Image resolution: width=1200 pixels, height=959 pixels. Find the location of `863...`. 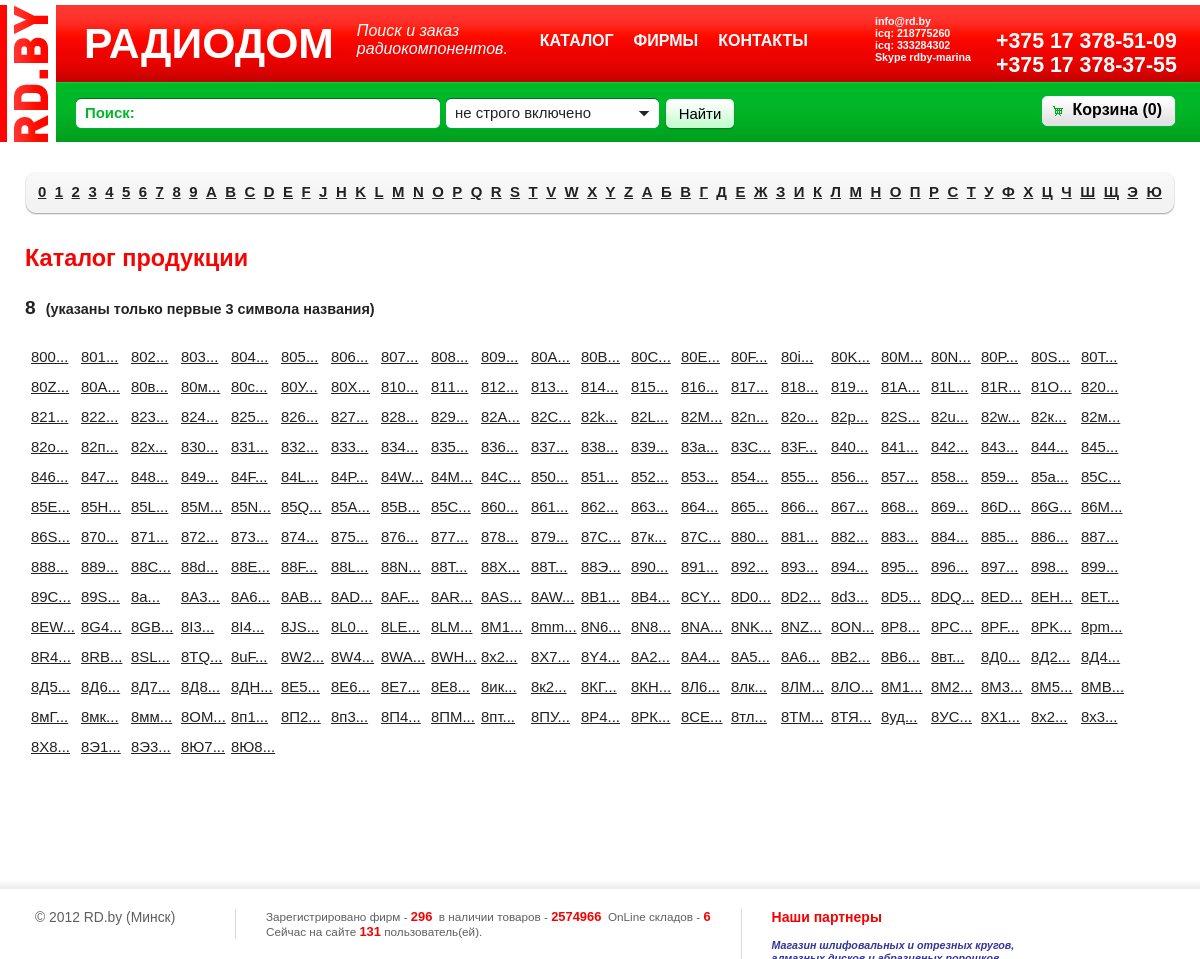

863... is located at coordinates (648, 506).